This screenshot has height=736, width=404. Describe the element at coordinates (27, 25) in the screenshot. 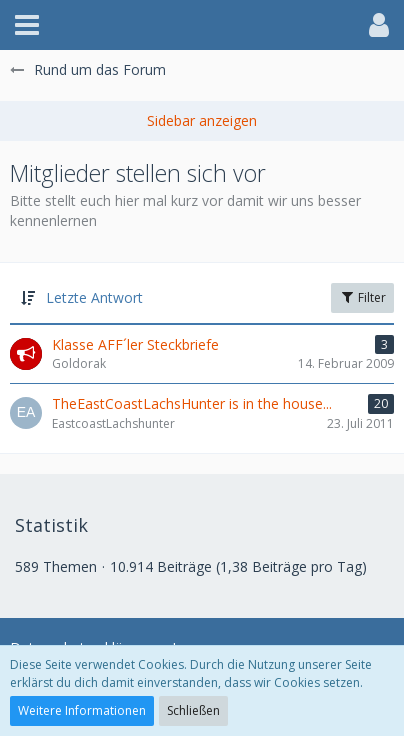

I see `[button]` at that location.